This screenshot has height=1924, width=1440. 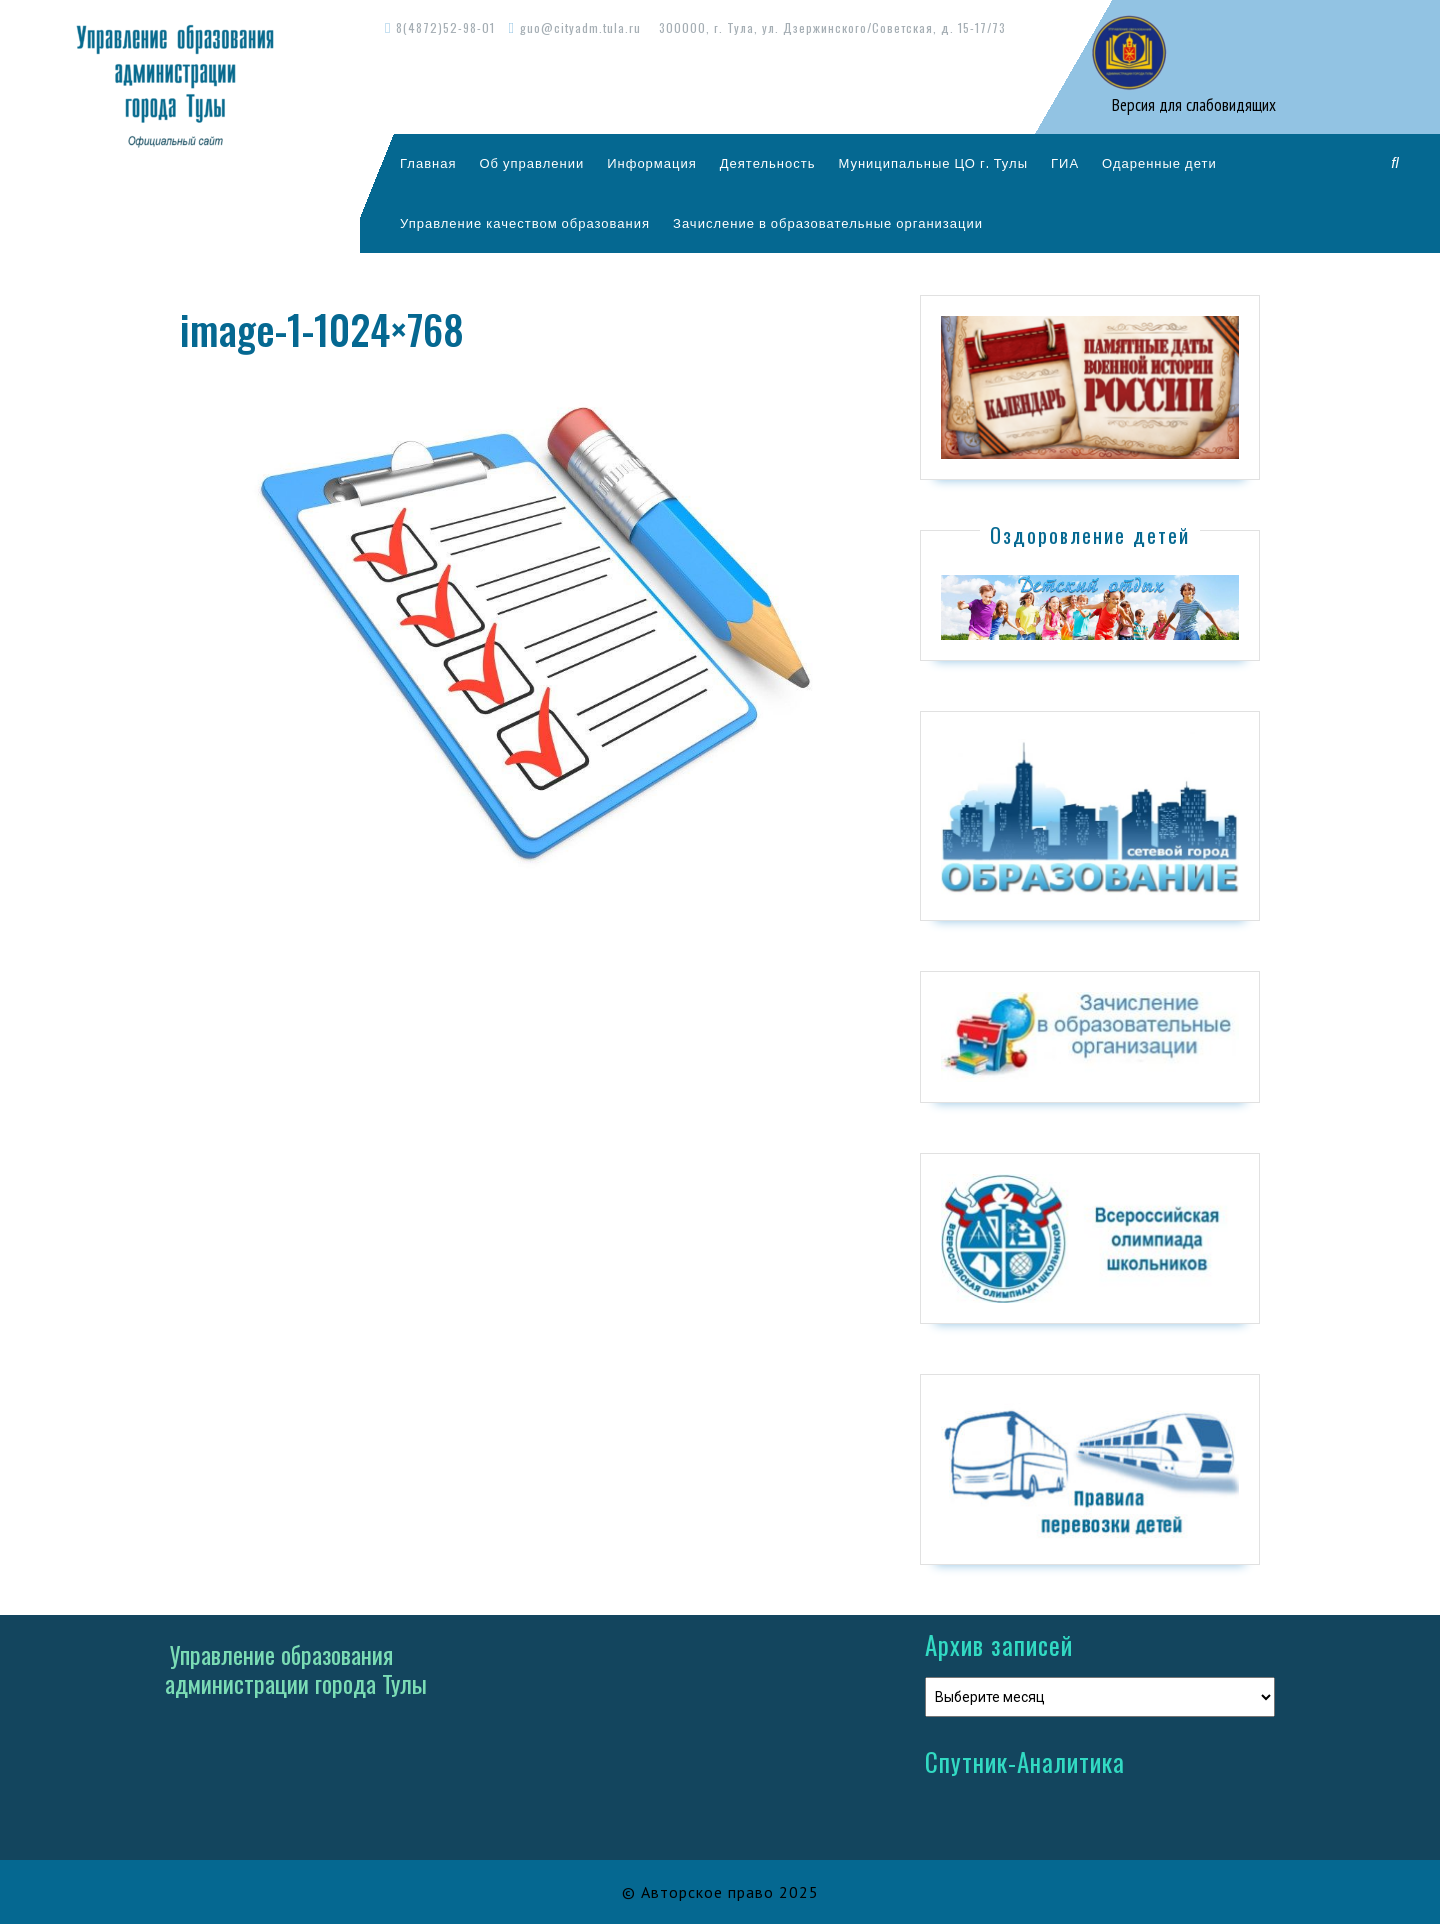 What do you see at coordinates (428, 163) in the screenshot?
I see `Главная` at bounding box center [428, 163].